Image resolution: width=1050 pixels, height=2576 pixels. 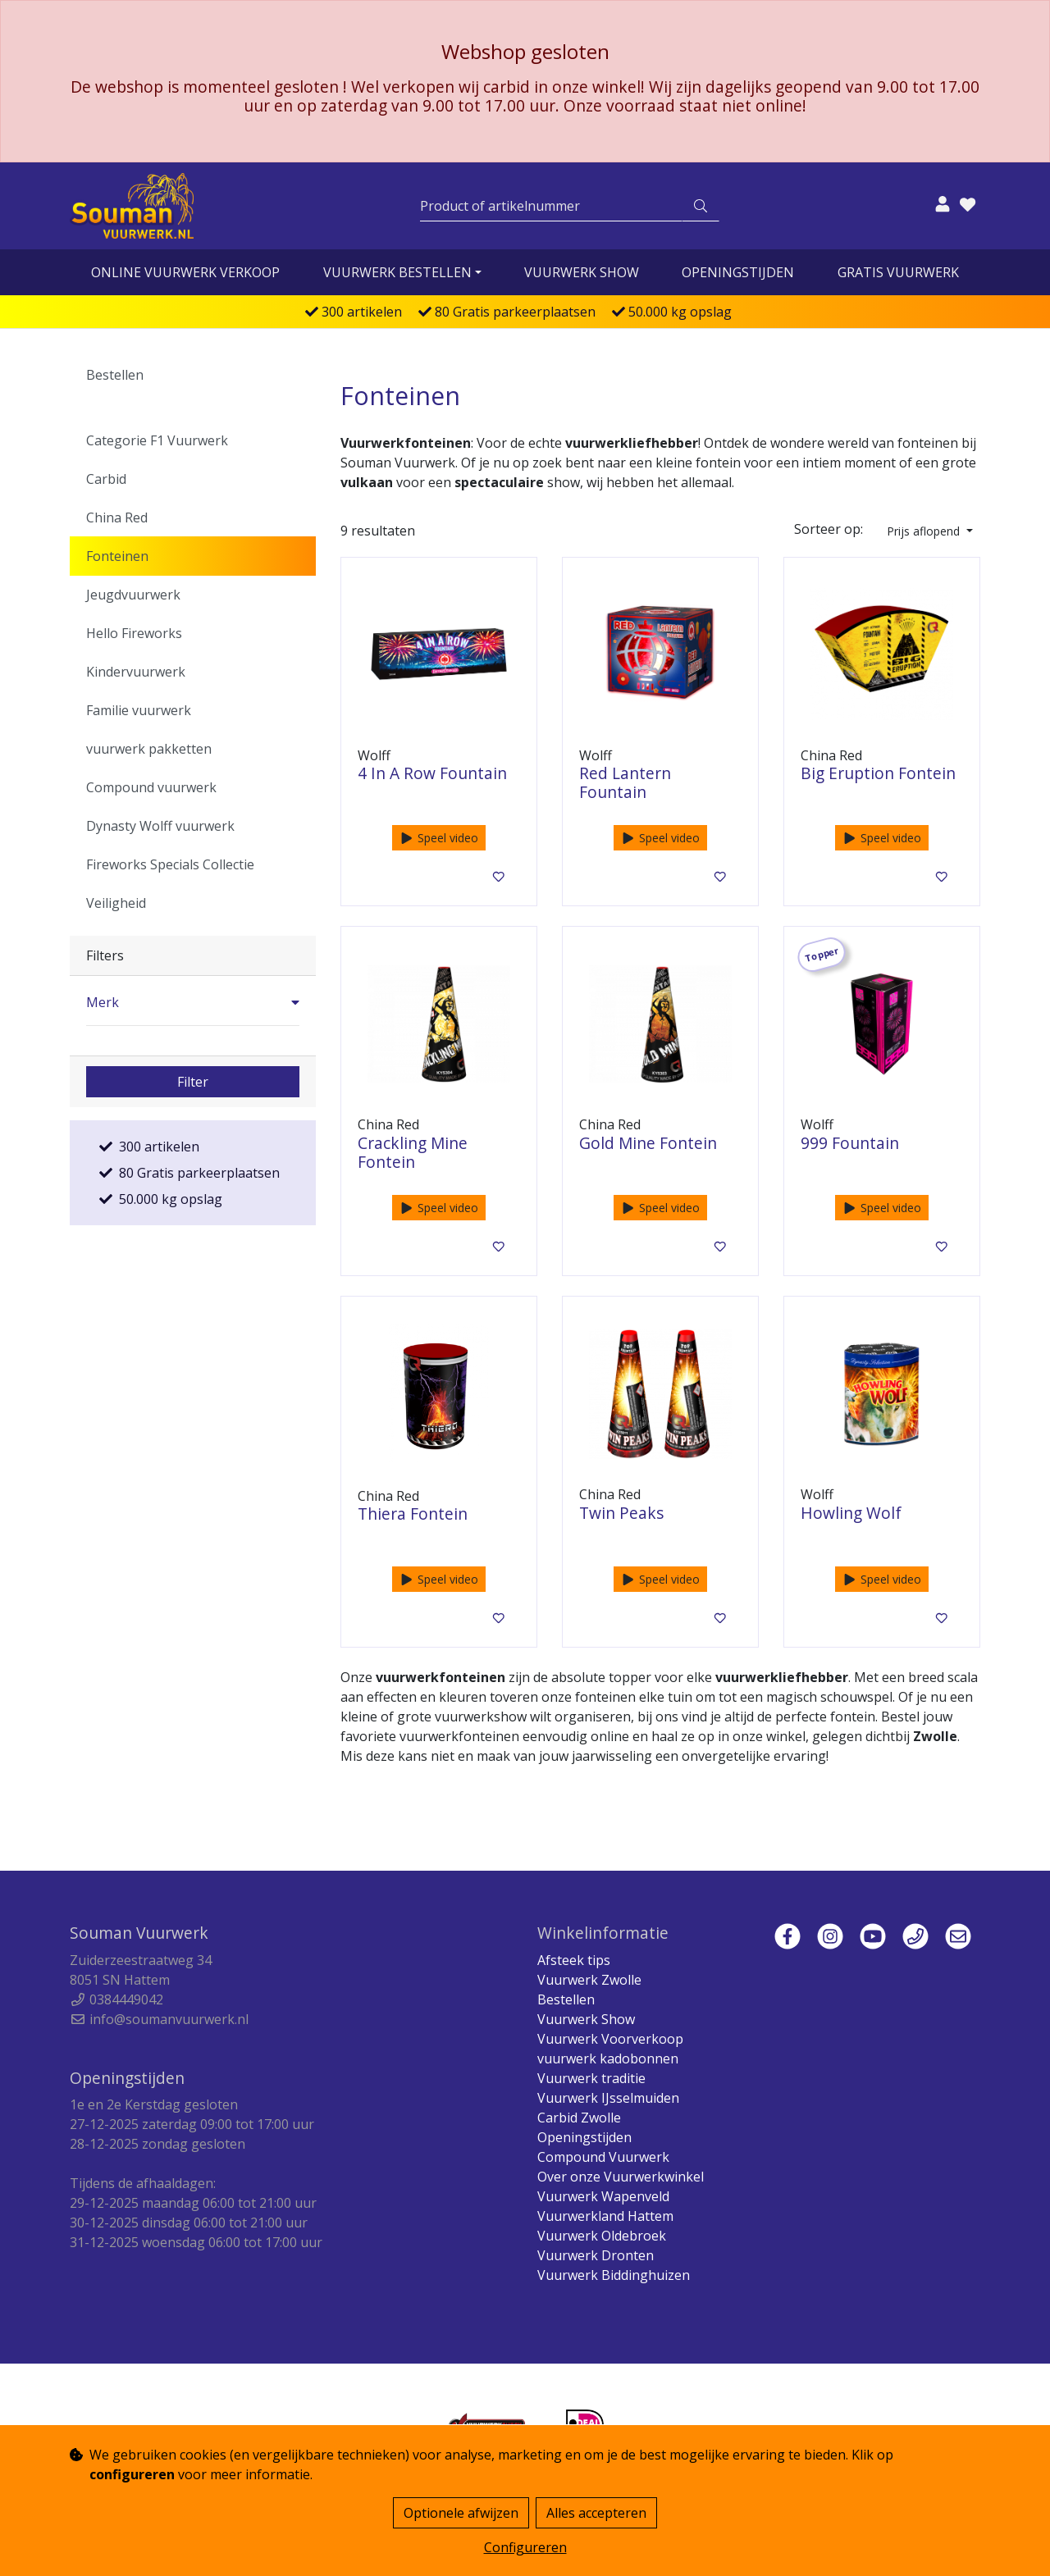 I want to click on Vuurwerk Oldebroek, so click(x=601, y=2236).